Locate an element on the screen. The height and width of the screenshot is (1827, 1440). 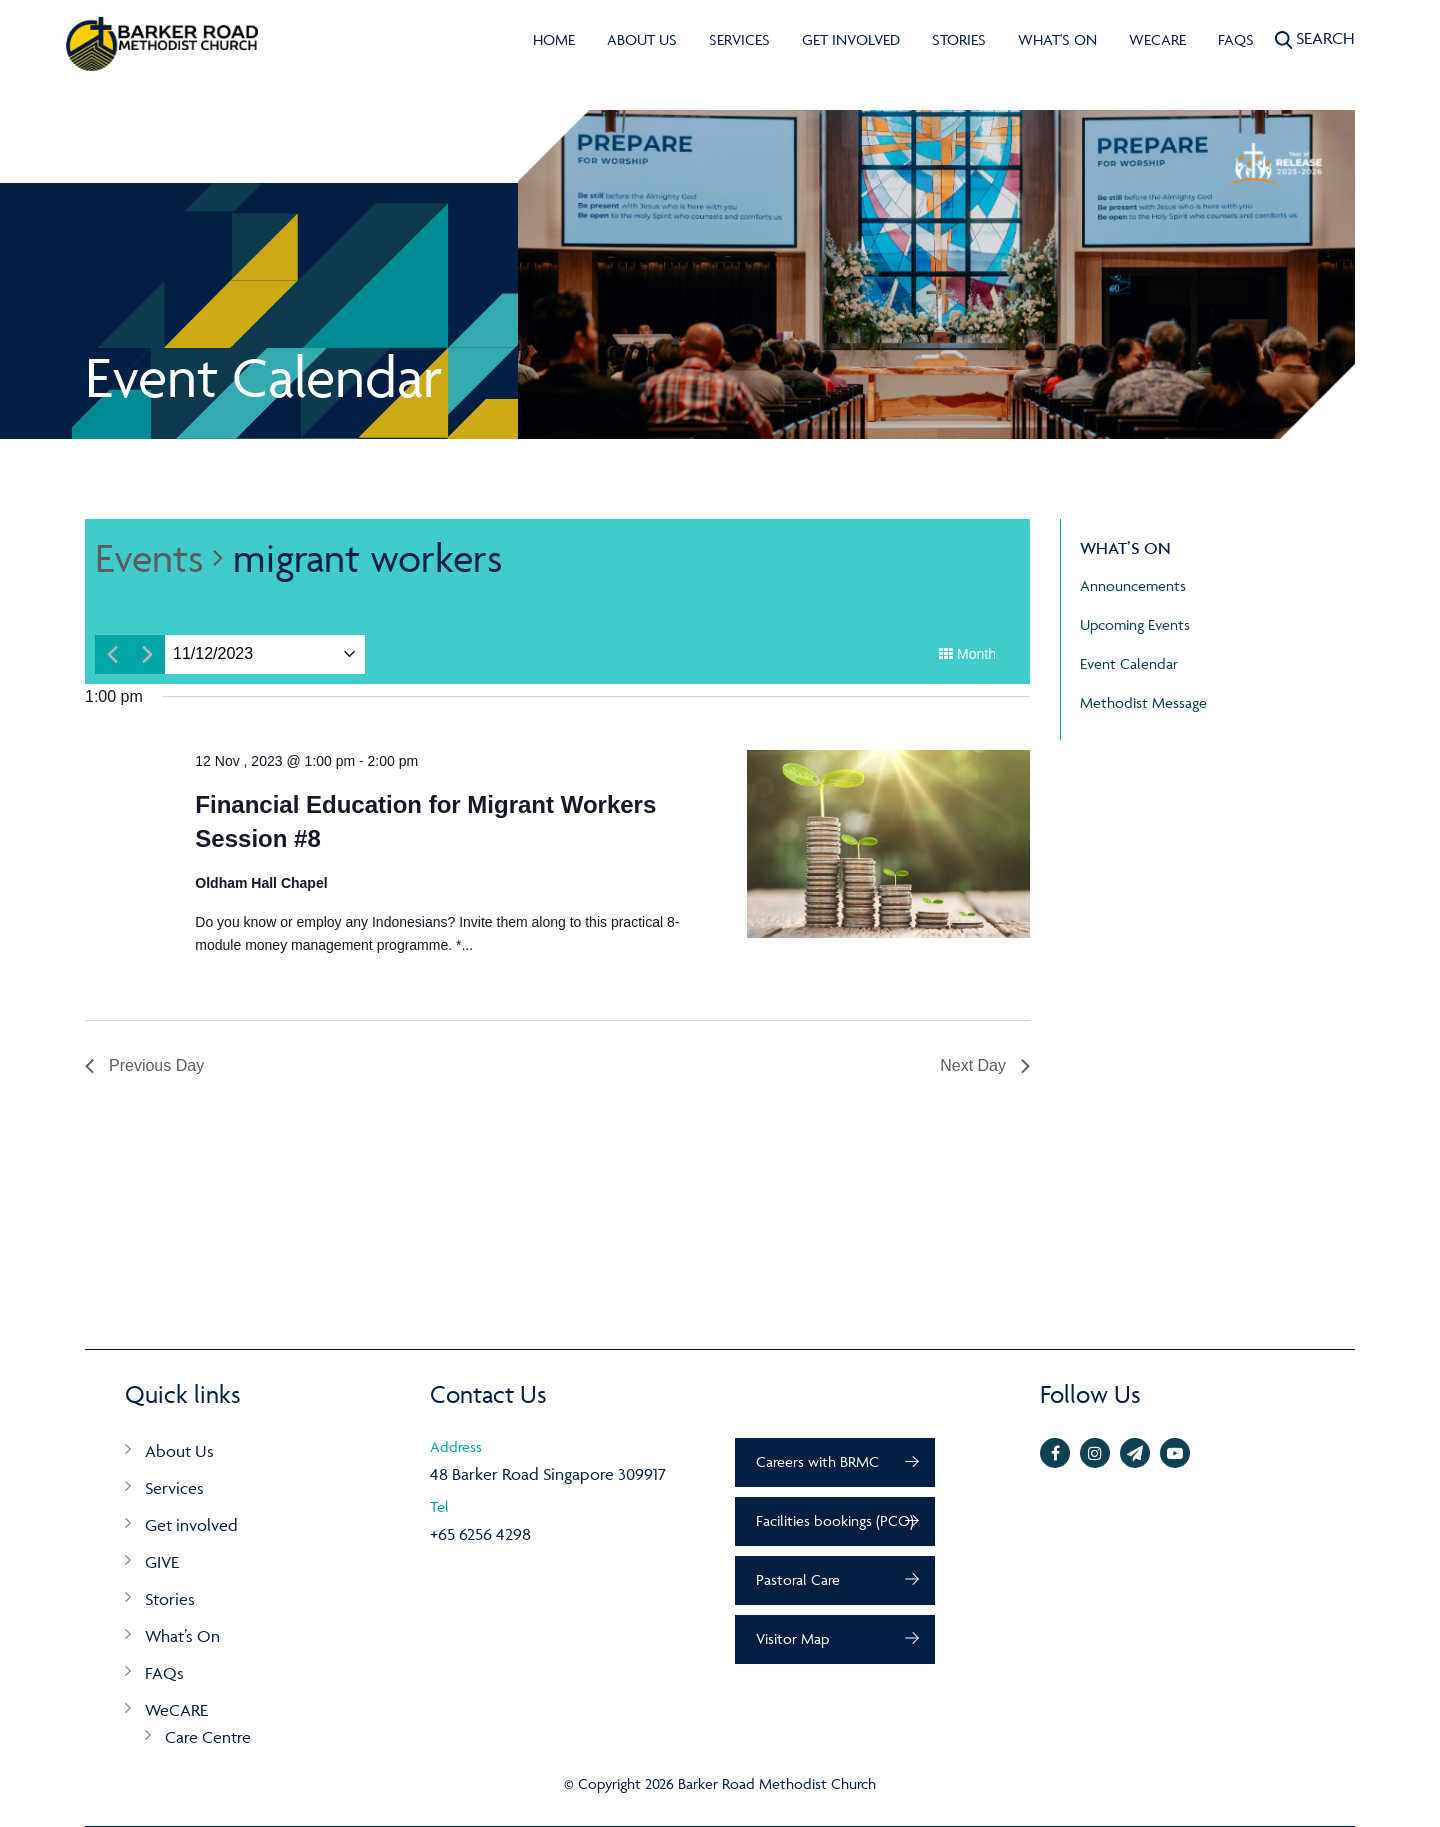
[Next day] is located at coordinates (147, 654).